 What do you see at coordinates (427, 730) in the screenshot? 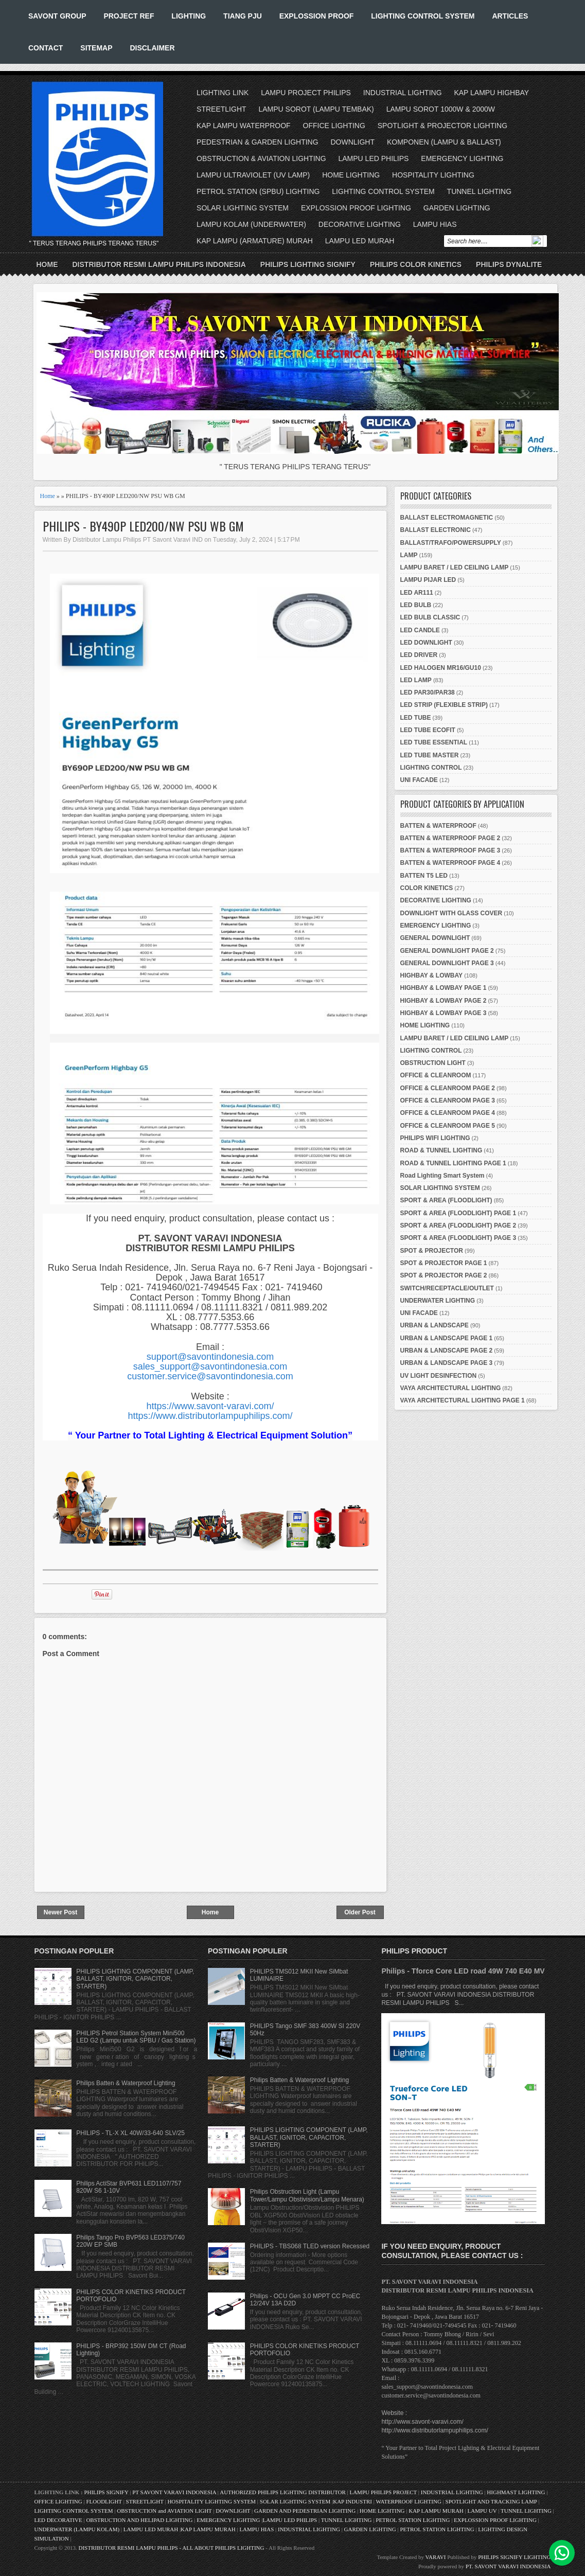
I see `LED TUBE ECOFIT` at bounding box center [427, 730].